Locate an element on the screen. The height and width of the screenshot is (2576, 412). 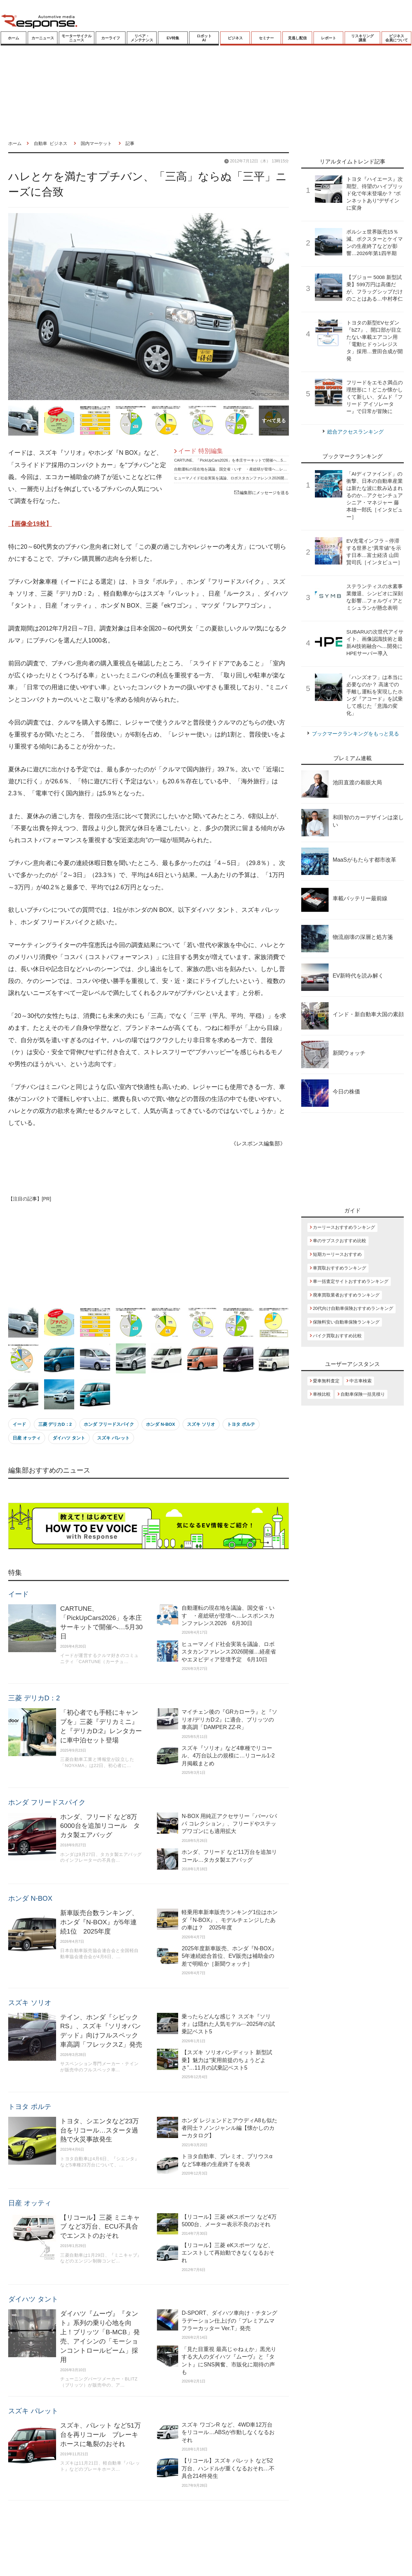
ロボットAI is located at coordinates (204, 38).